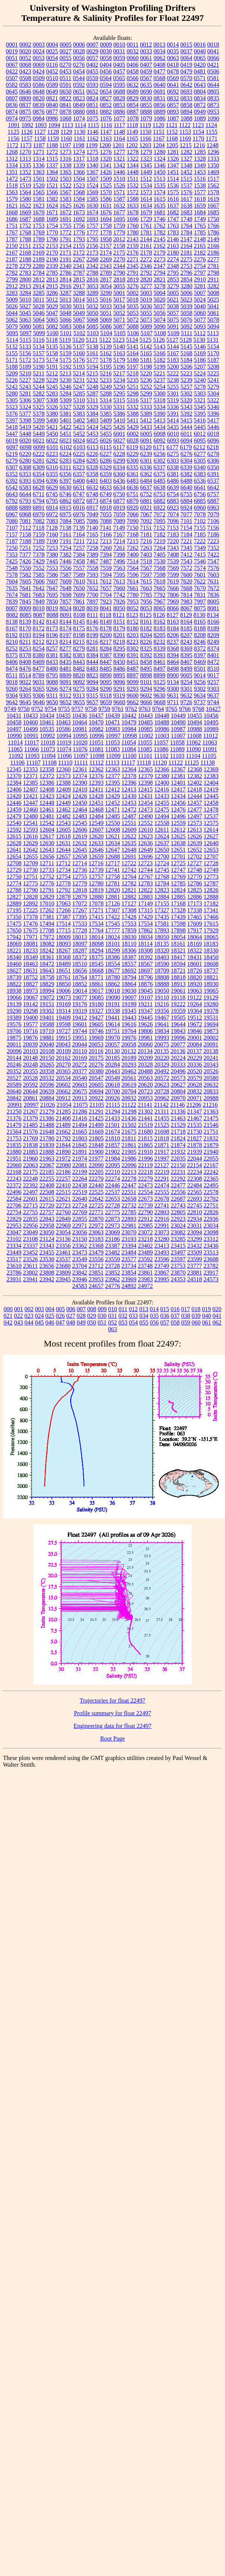 The image size is (225, 2576). Describe the element at coordinates (187, 407) in the screenshot. I see `5343` at that location.